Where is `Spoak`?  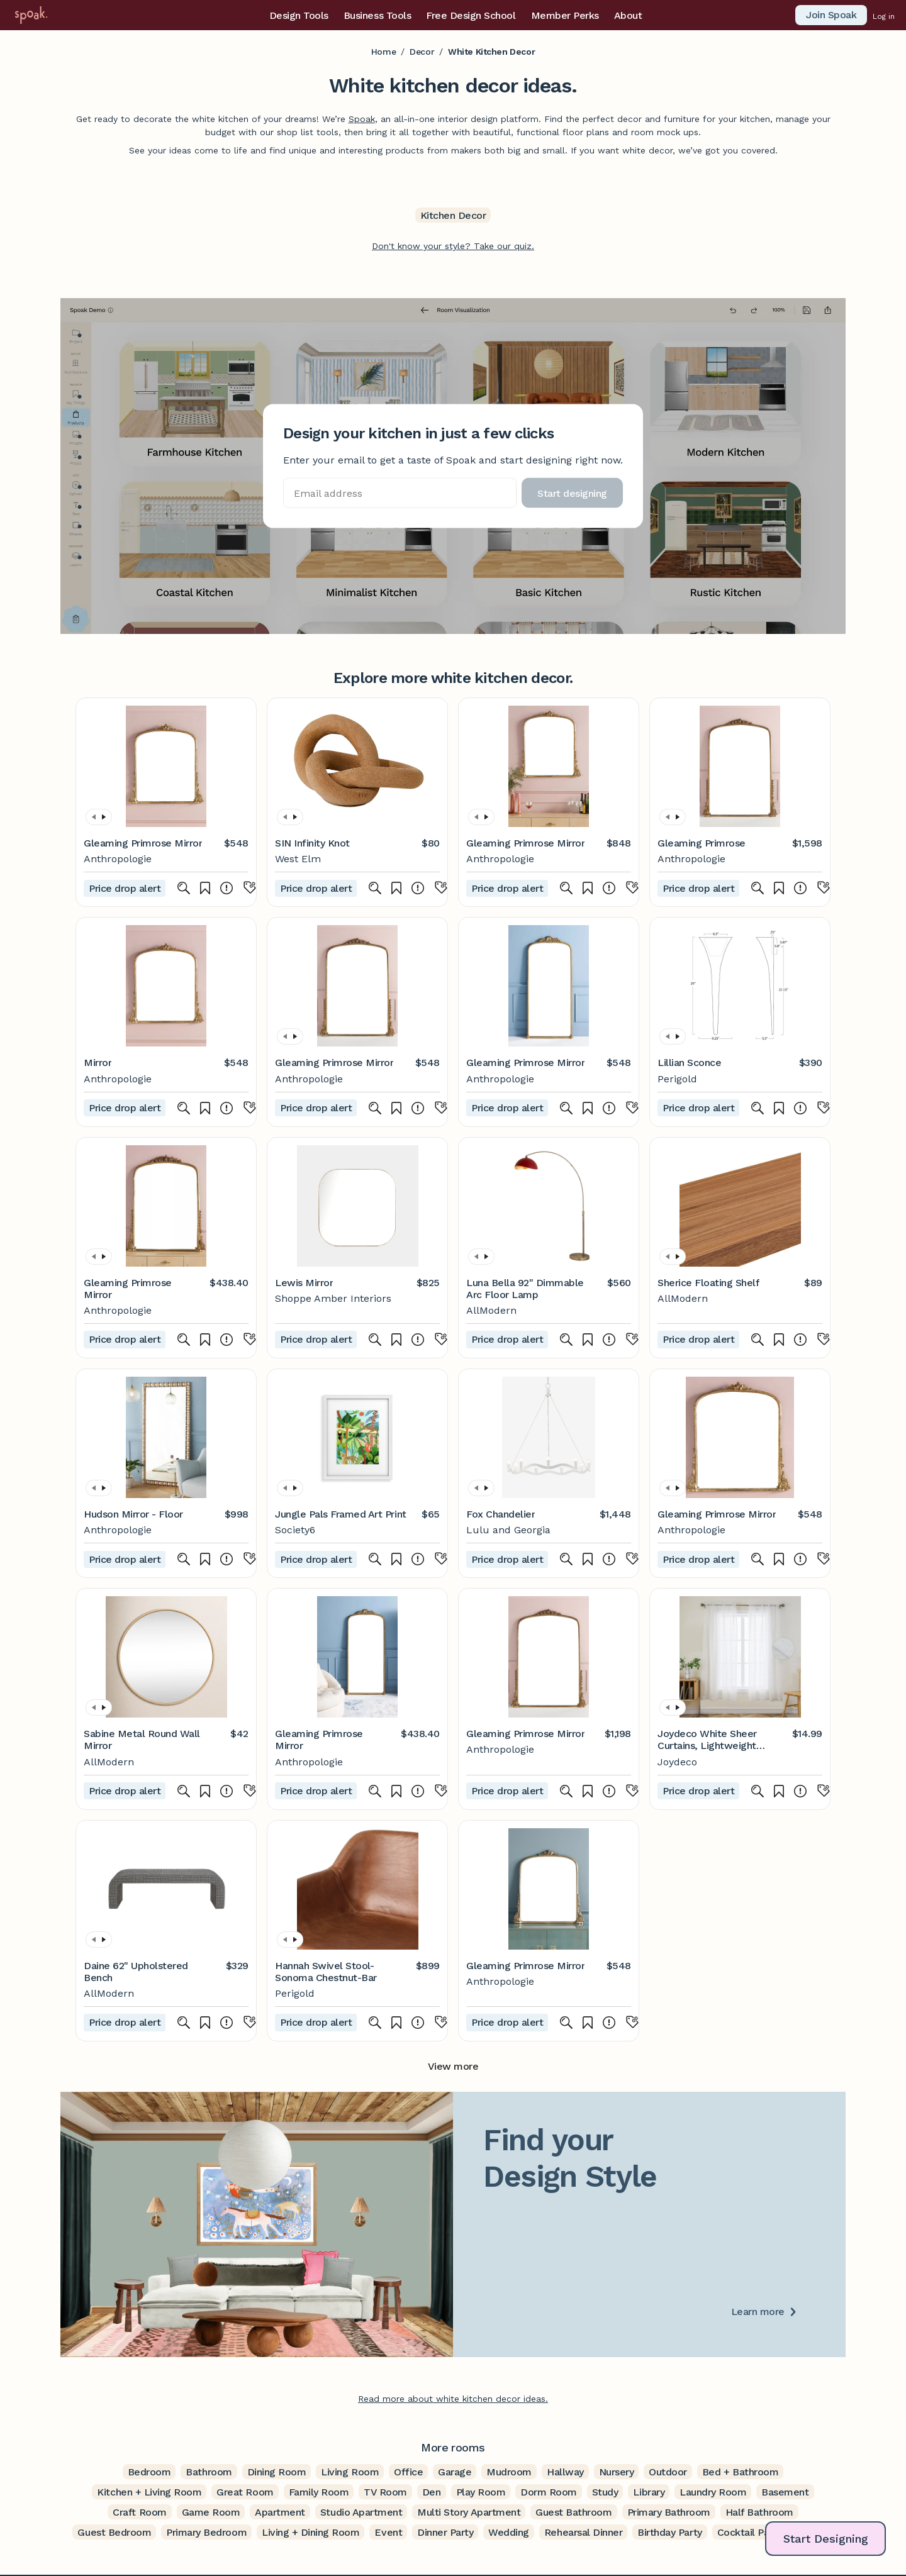
Spoak is located at coordinates (362, 119).